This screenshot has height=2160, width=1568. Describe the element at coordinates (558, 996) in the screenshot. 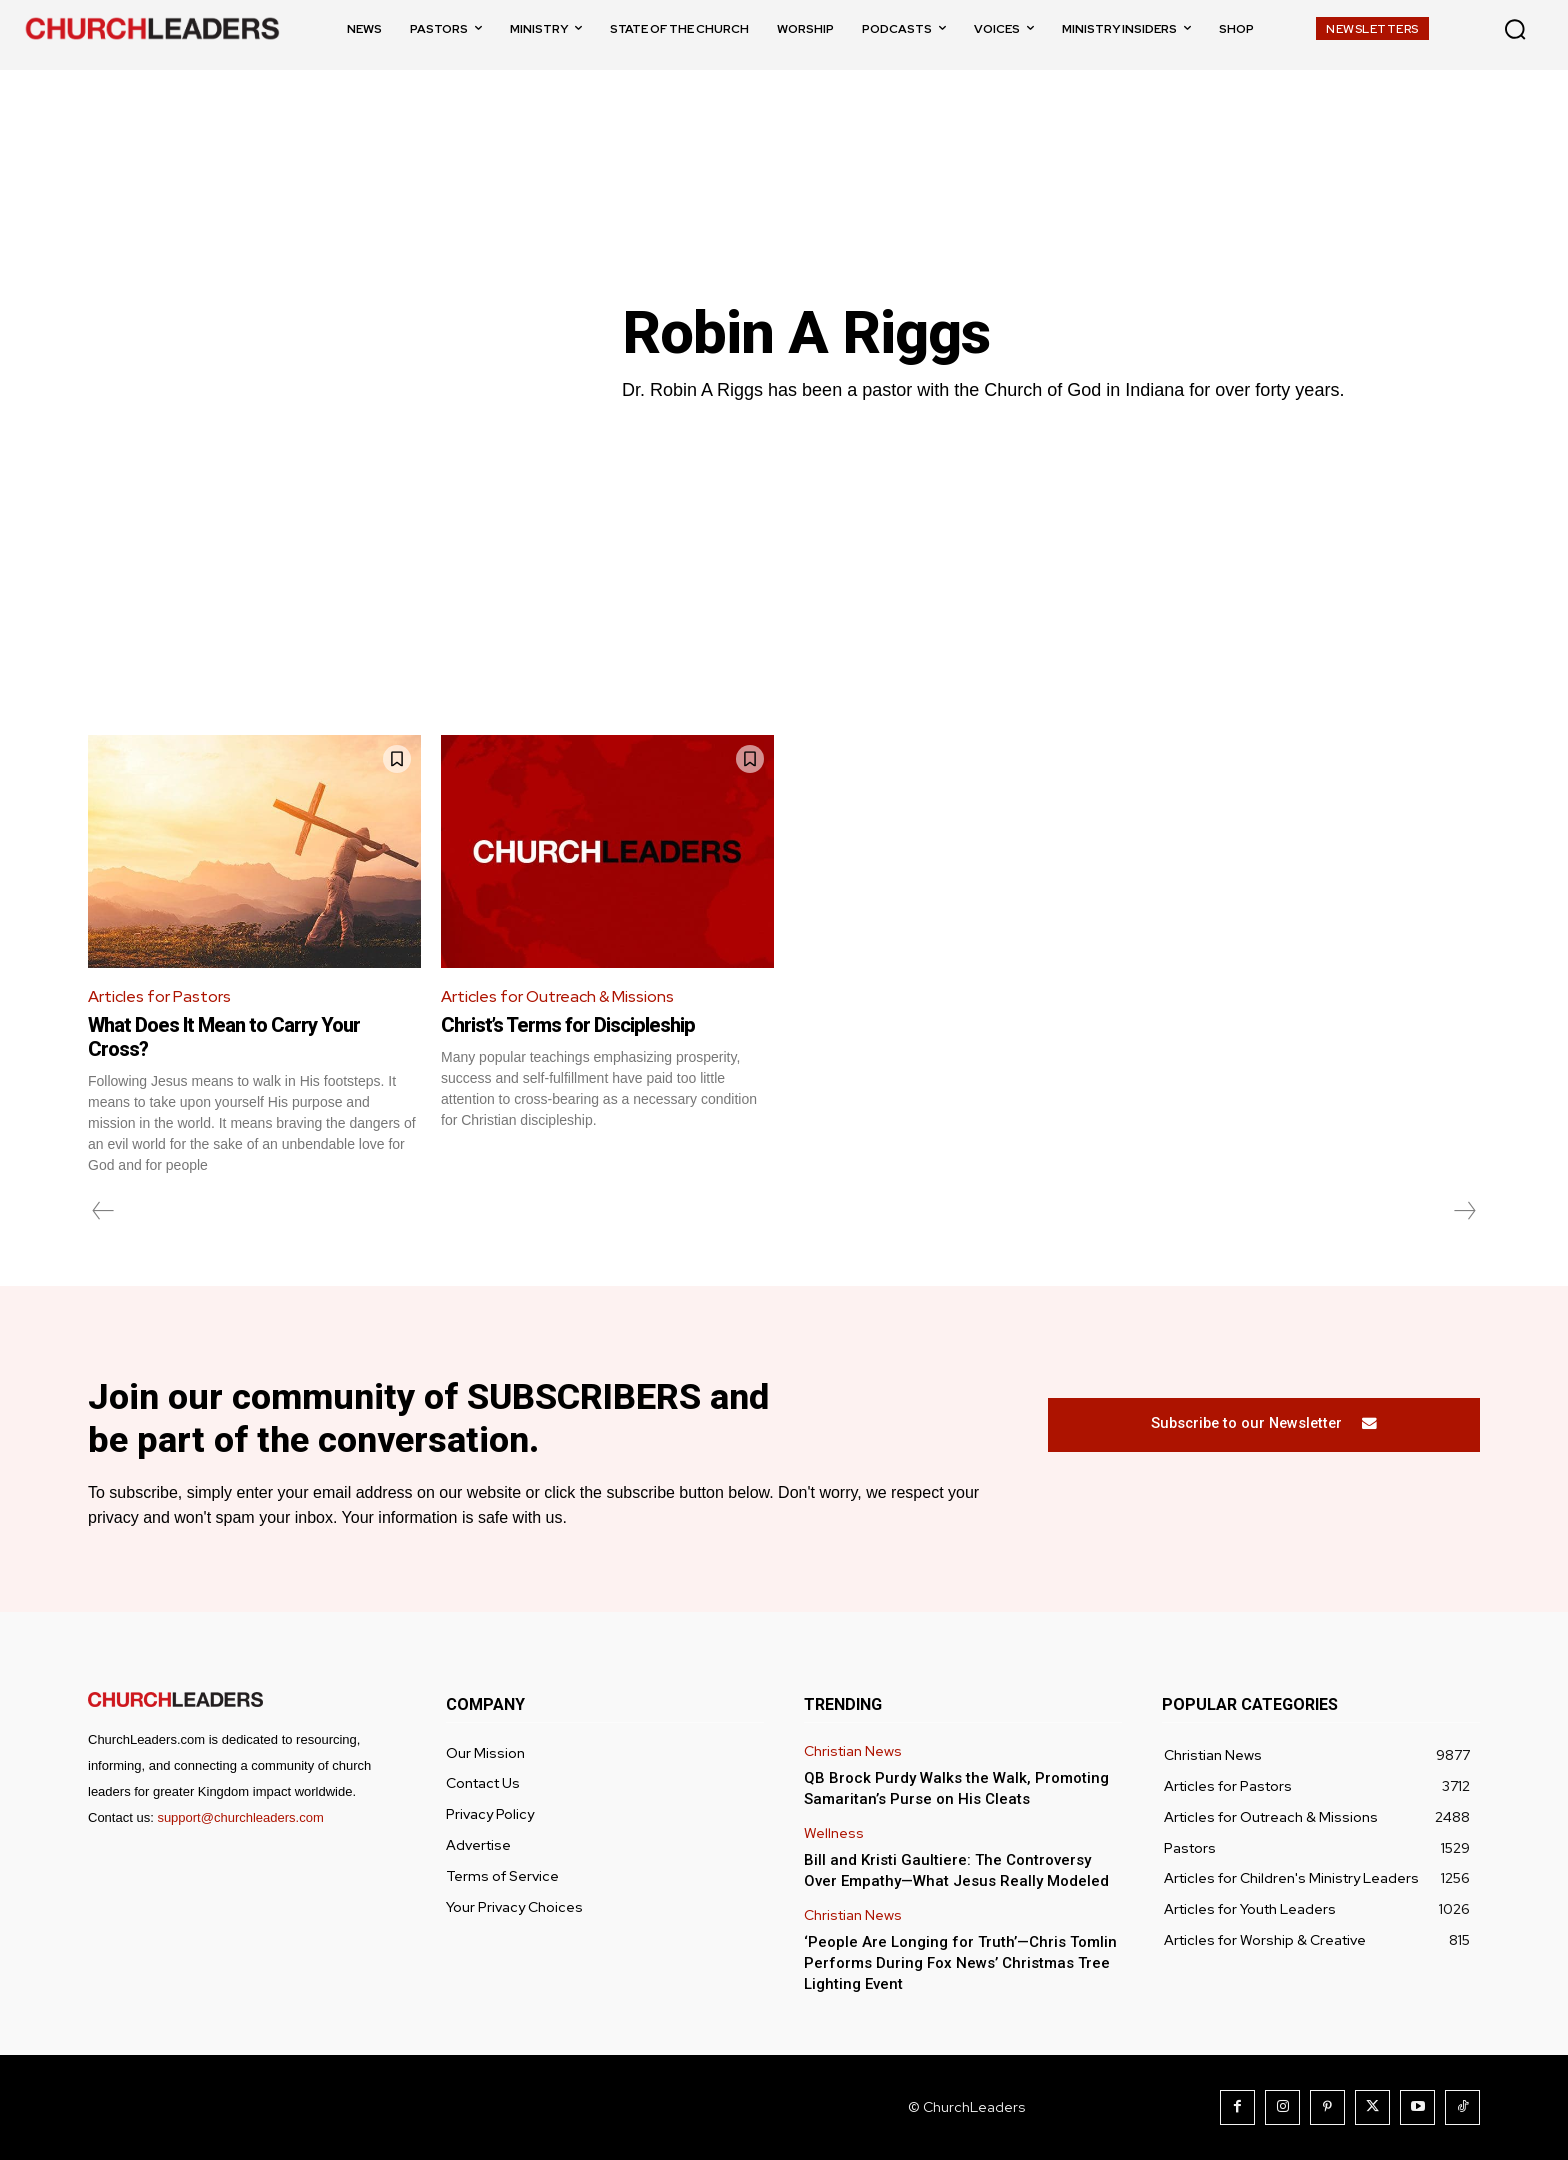

I see `Articles for Outreach & Missions` at that location.